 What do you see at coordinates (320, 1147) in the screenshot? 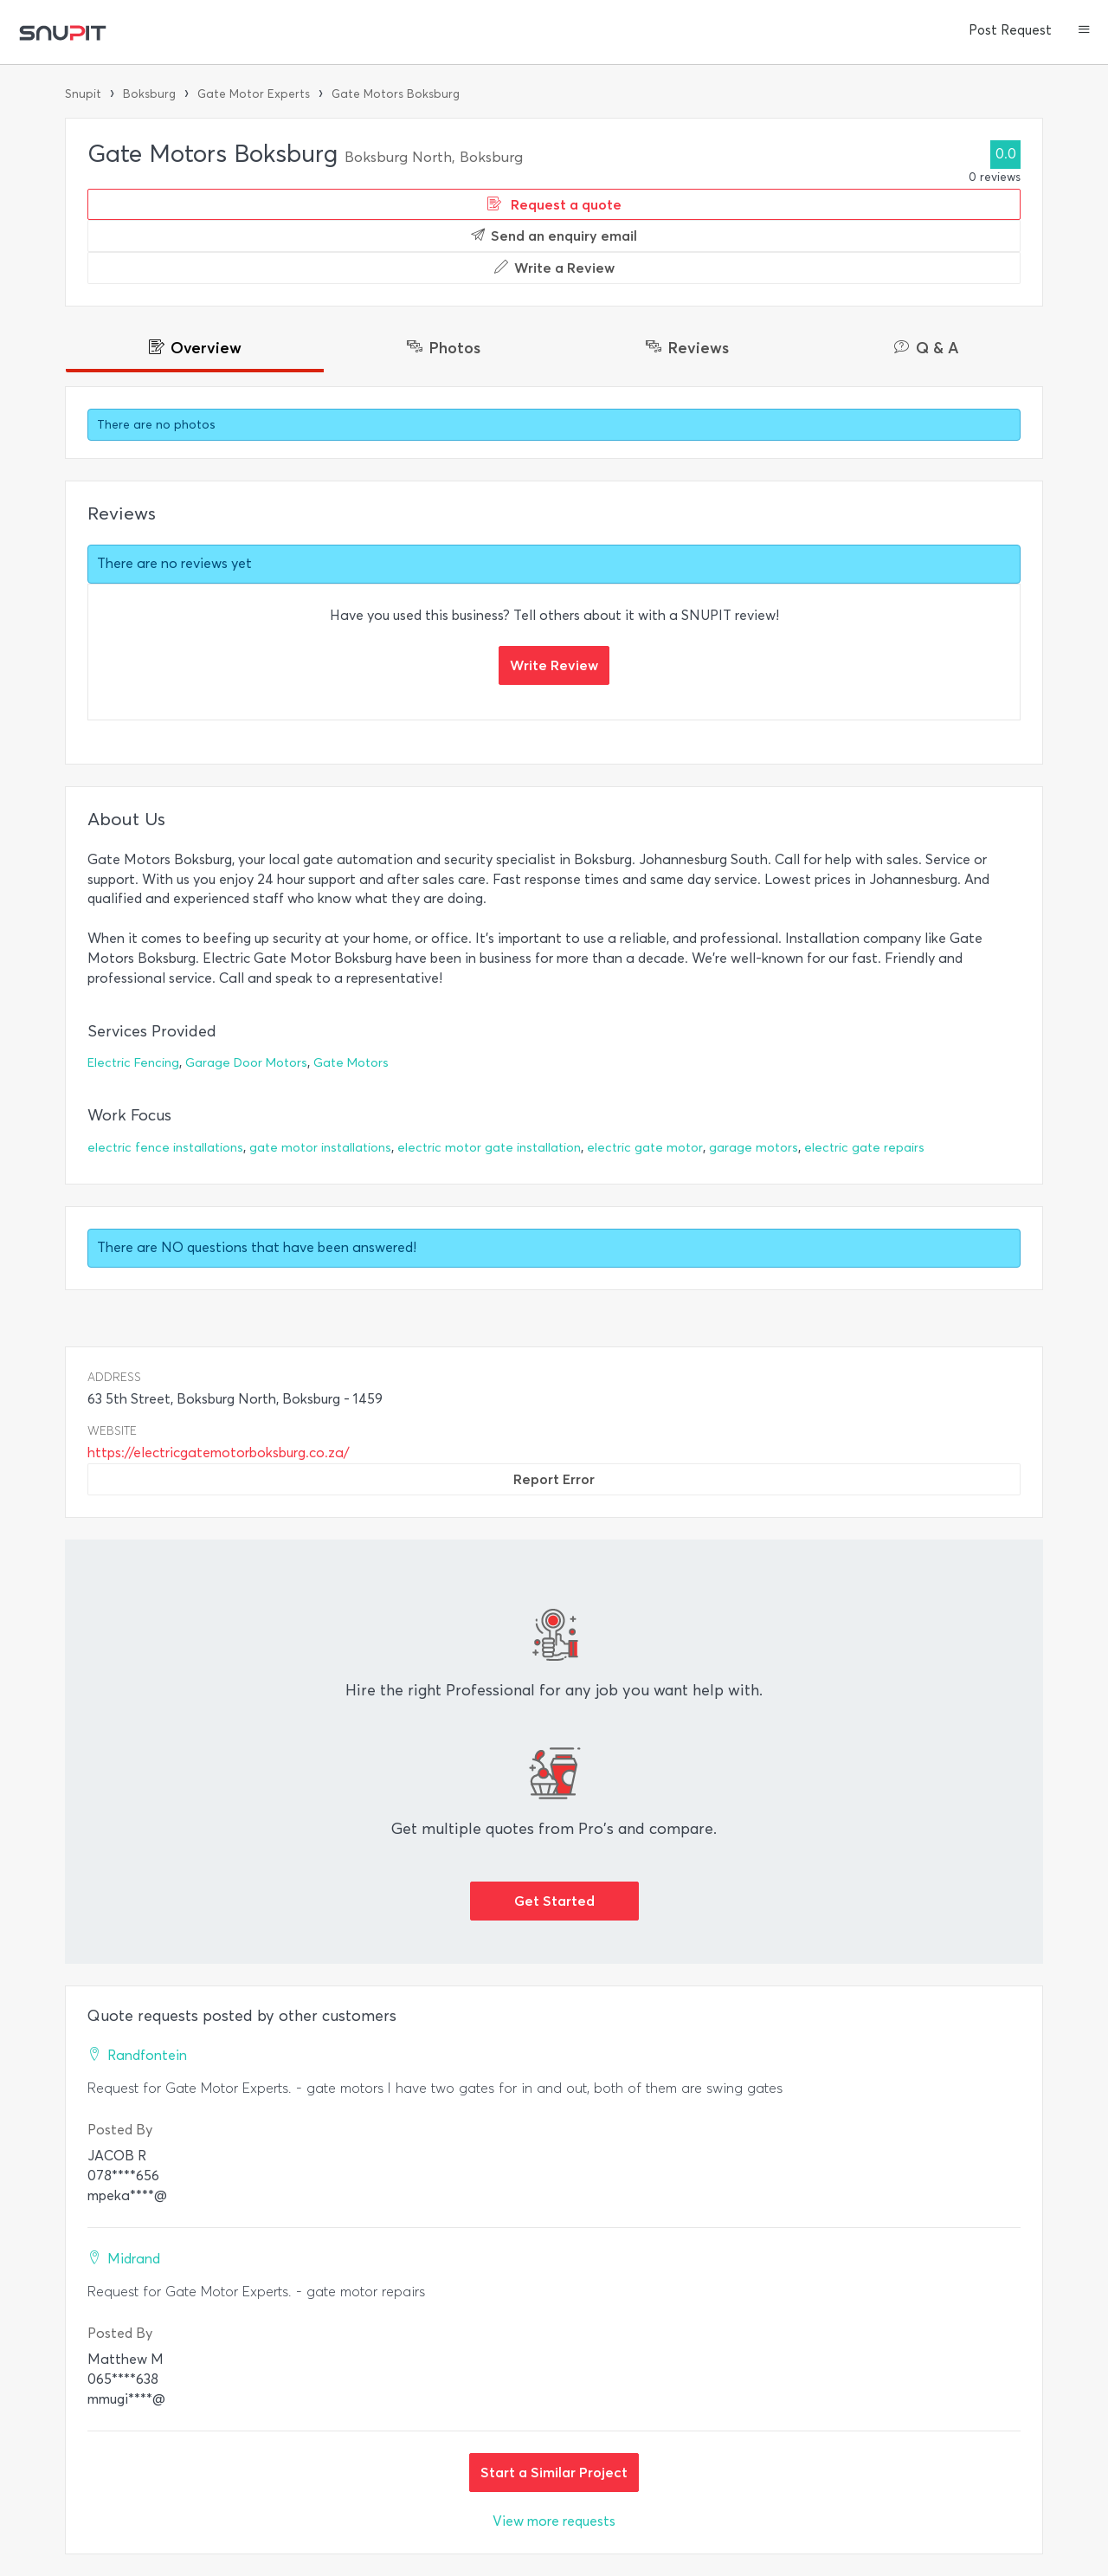
I see `gate motor installations` at bounding box center [320, 1147].